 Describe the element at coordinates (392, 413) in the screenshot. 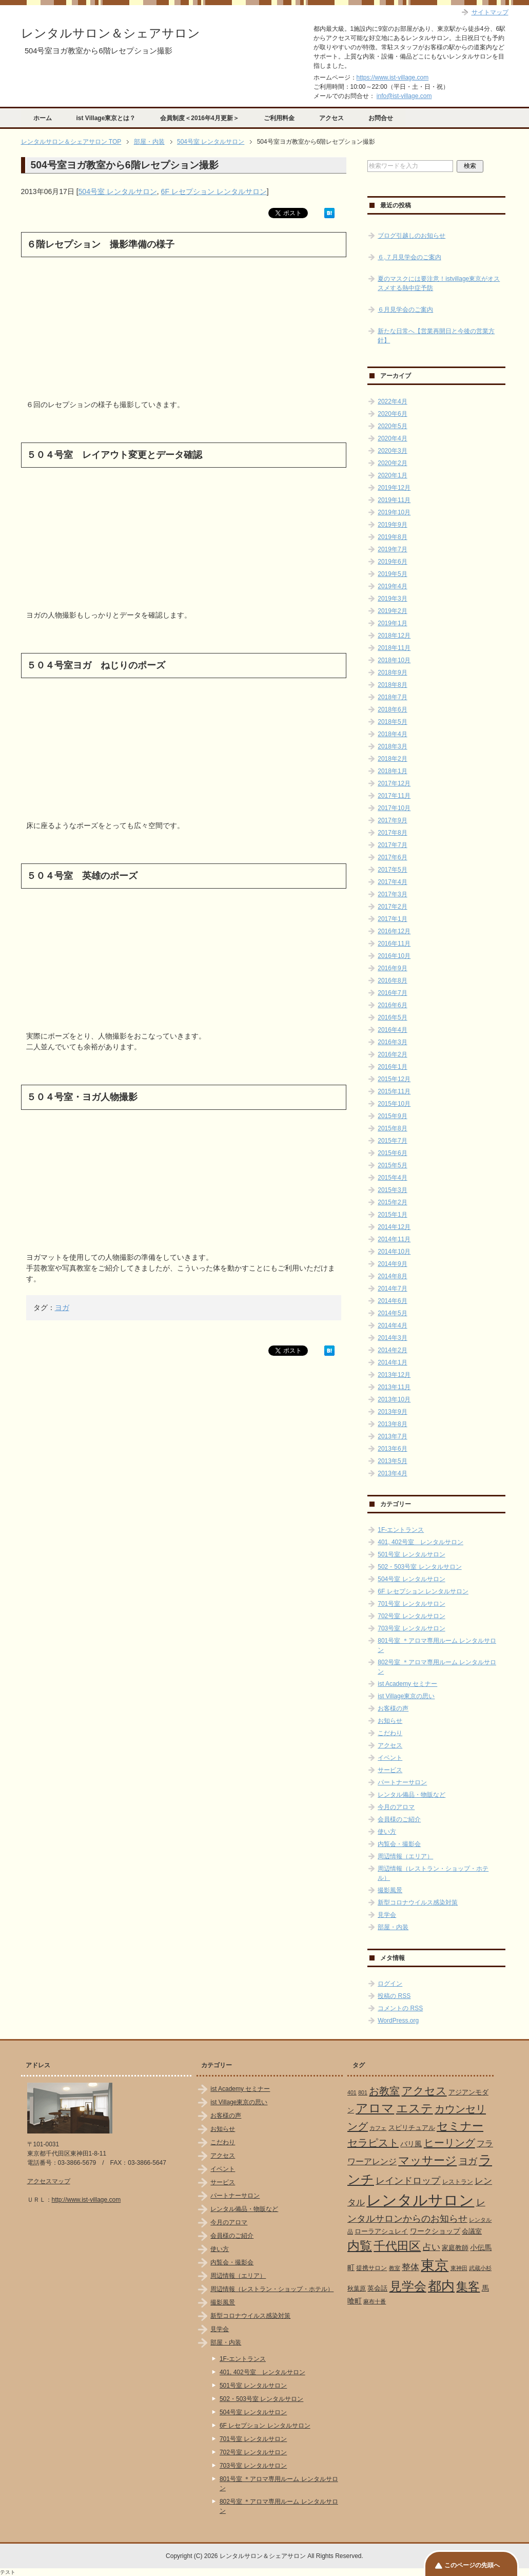

I see `2020年6月` at that location.